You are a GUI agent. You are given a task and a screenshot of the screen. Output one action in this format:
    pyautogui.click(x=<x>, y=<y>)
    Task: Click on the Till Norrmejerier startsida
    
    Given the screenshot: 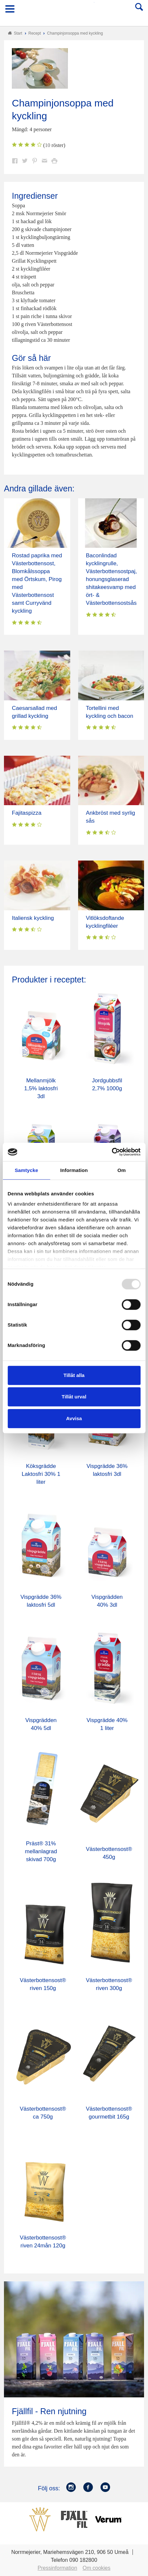 What is the action you would take?
    pyautogui.click(x=74, y=11)
    